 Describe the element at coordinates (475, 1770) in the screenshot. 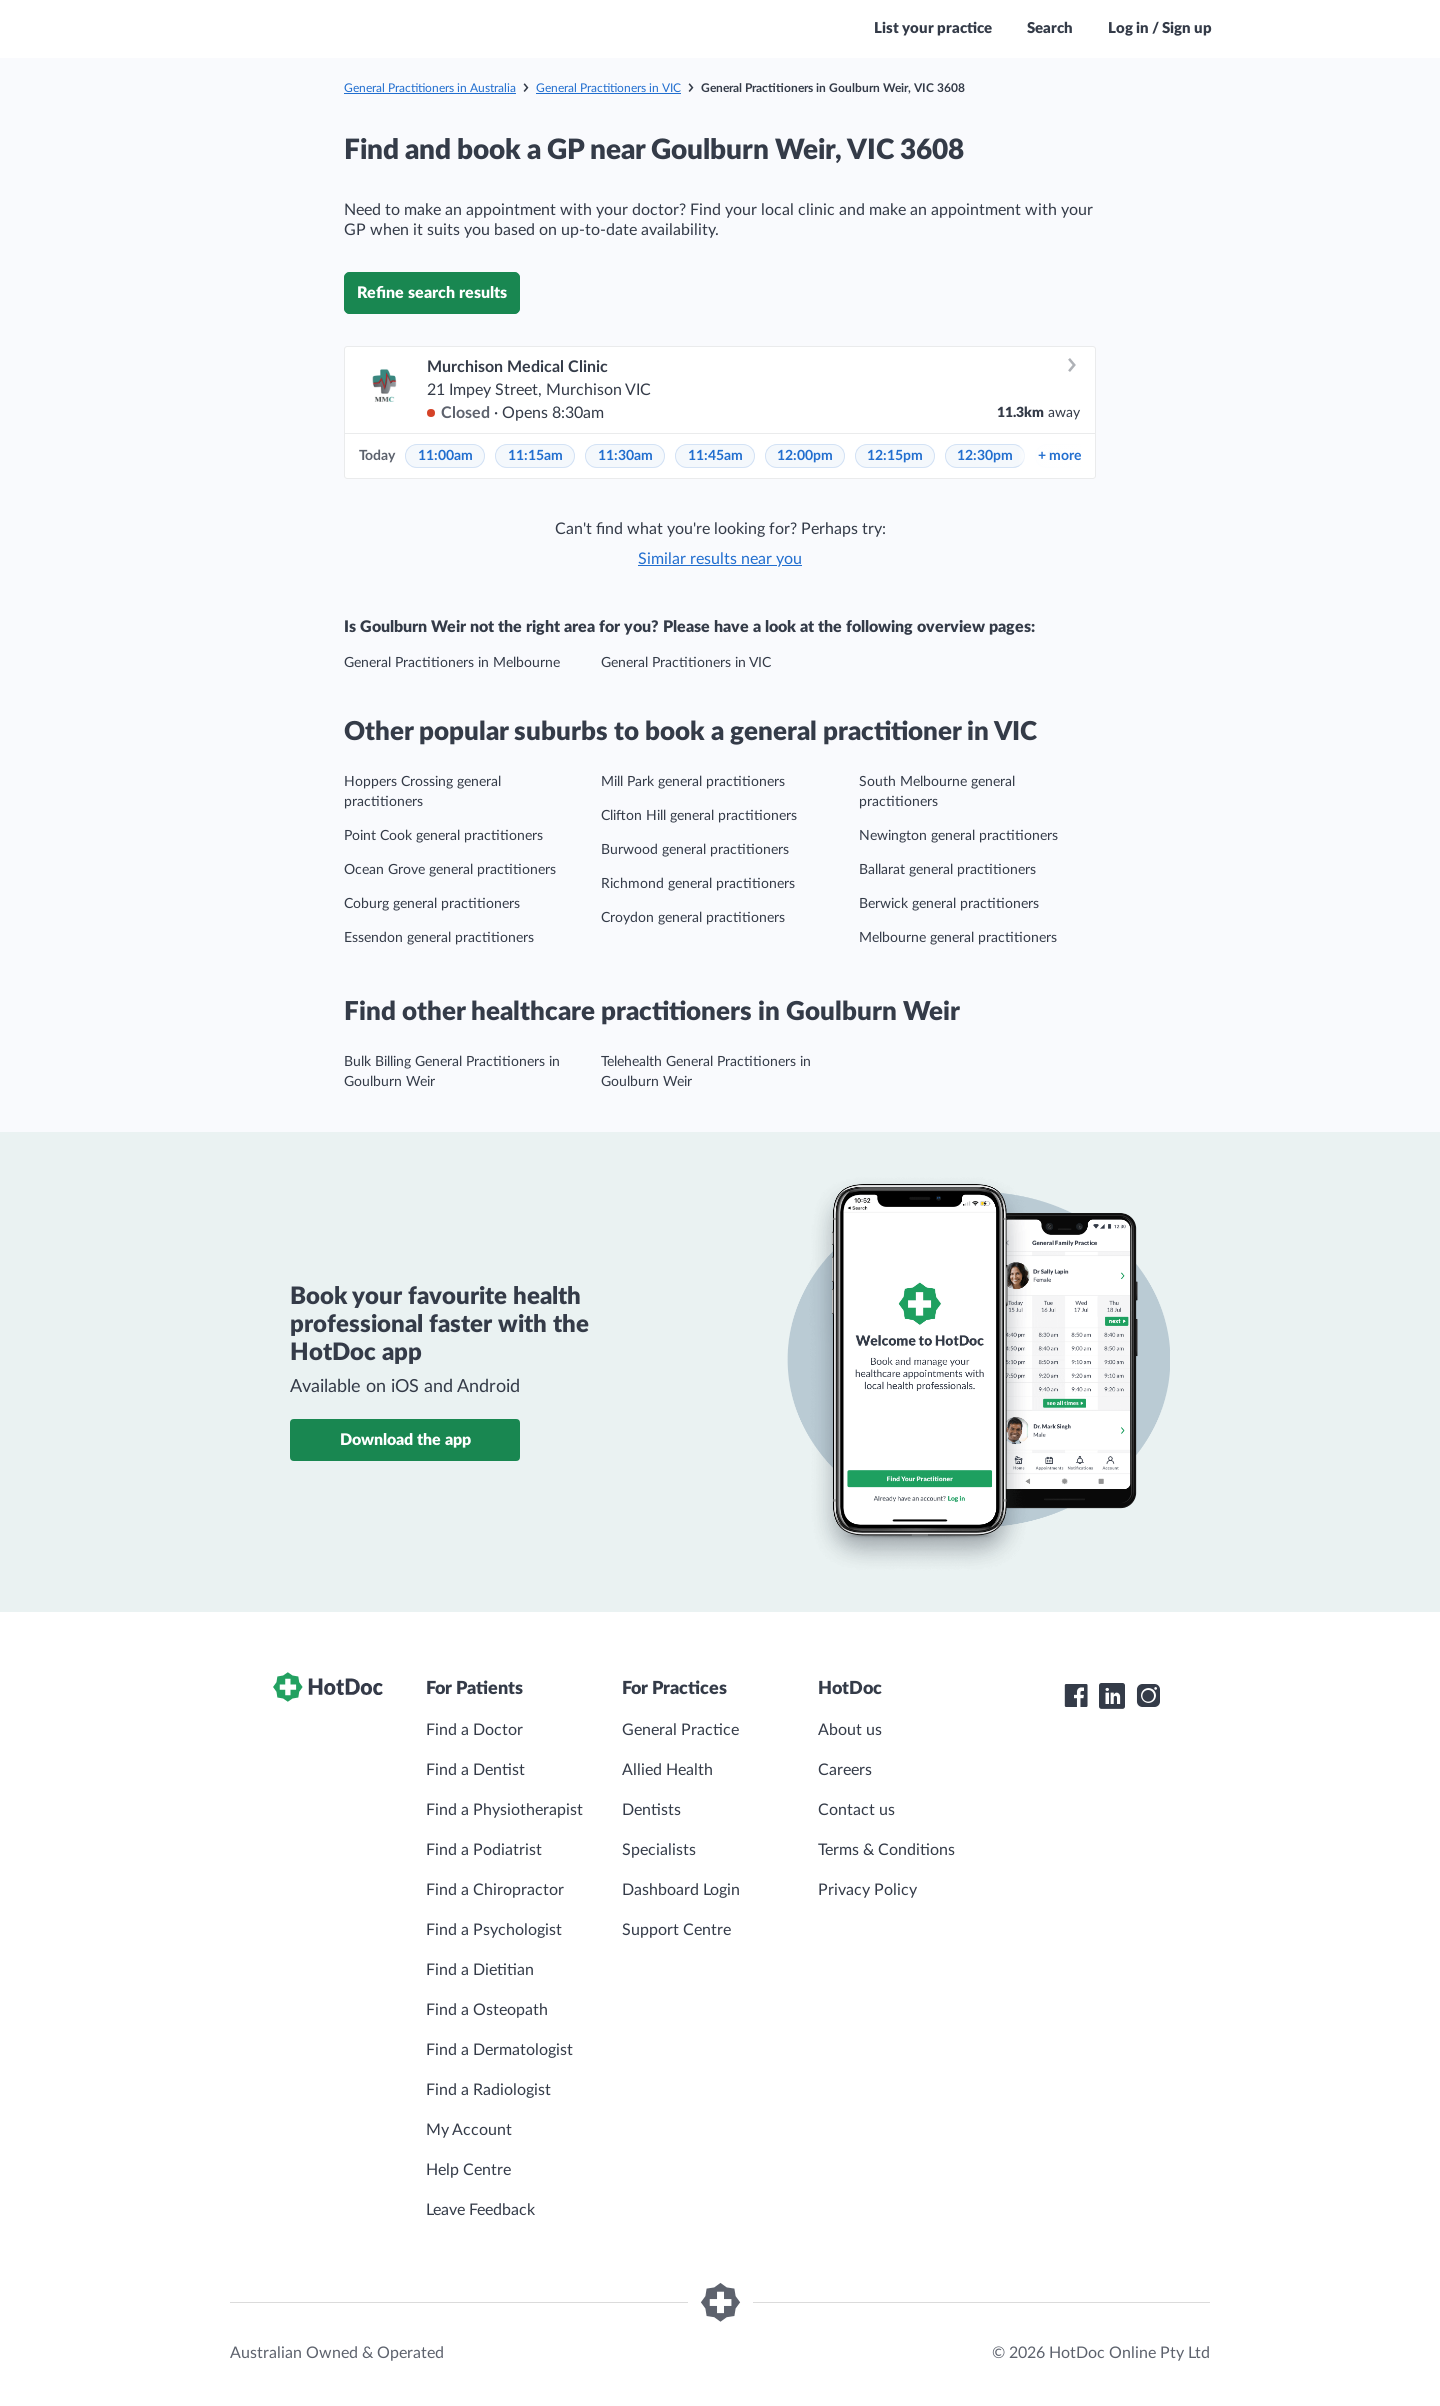

I see `Find a Dentist` at that location.